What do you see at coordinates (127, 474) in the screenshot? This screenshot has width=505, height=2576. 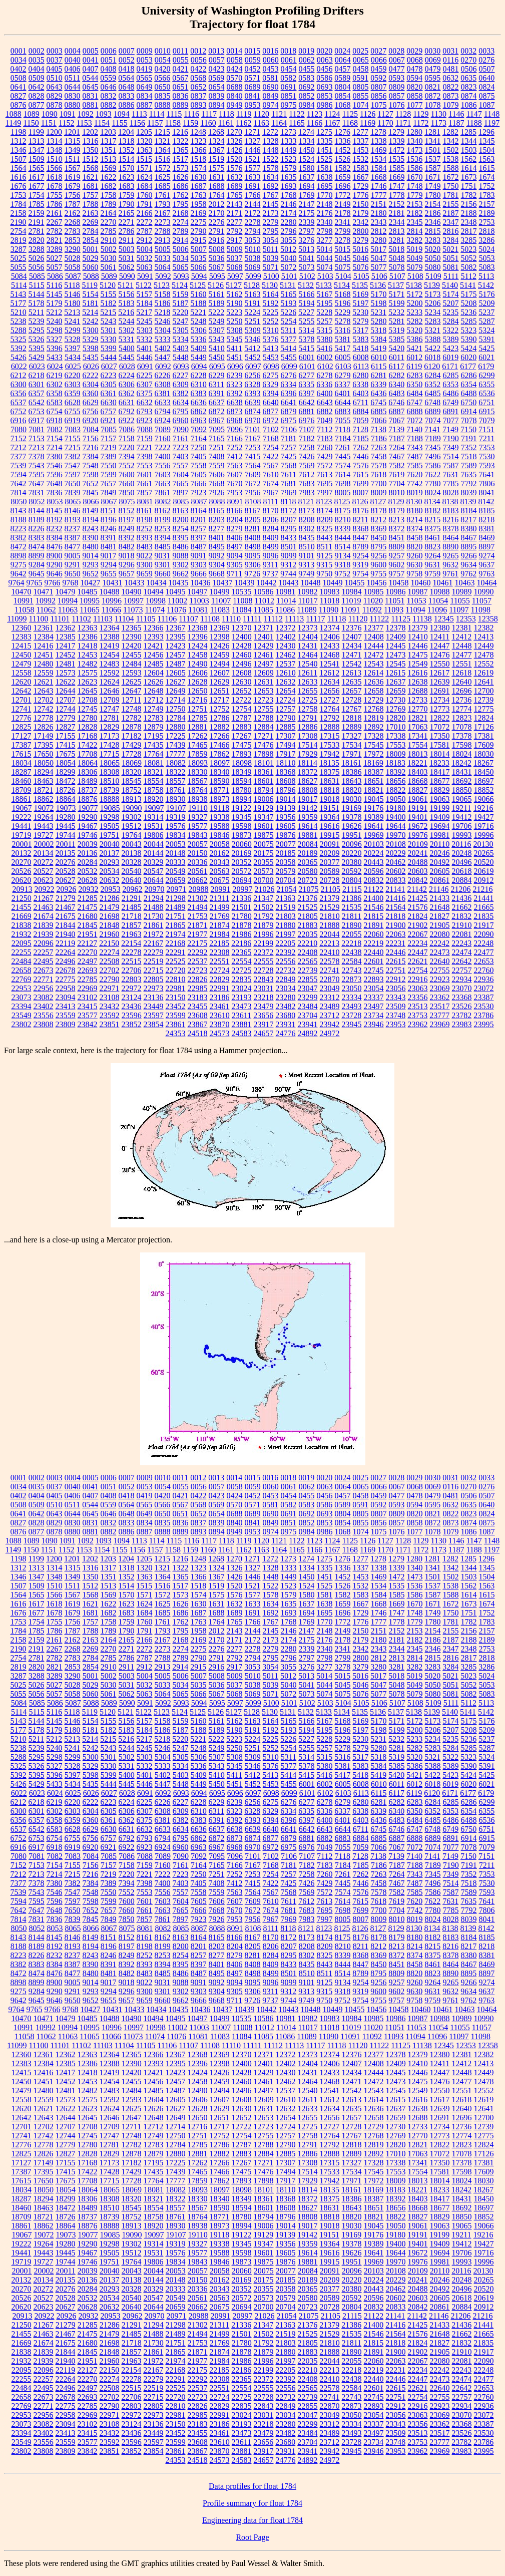 I see `7600` at bounding box center [127, 474].